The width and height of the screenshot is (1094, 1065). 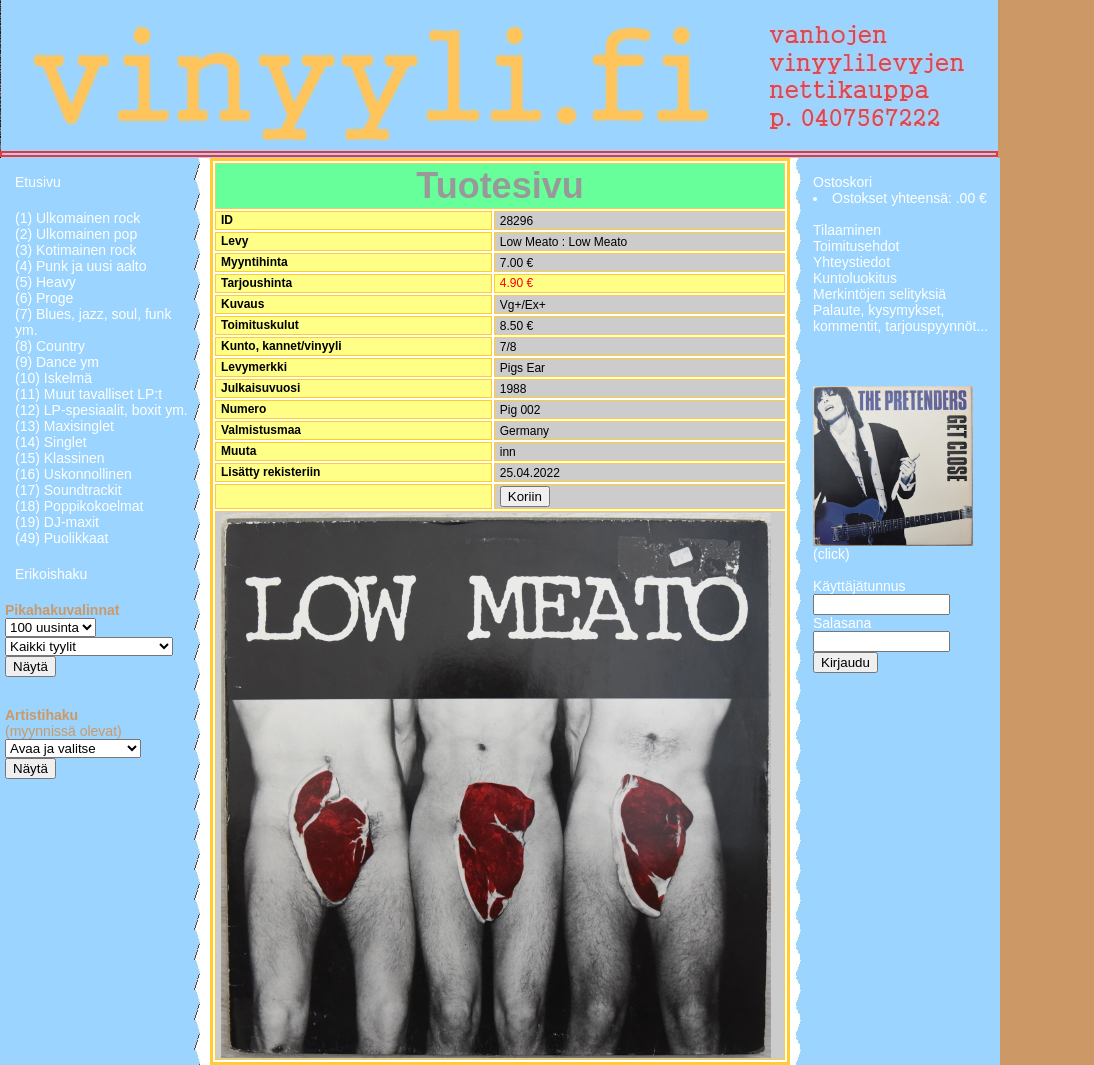 What do you see at coordinates (79, 506) in the screenshot?
I see `(18) Poppikokoelmat` at bounding box center [79, 506].